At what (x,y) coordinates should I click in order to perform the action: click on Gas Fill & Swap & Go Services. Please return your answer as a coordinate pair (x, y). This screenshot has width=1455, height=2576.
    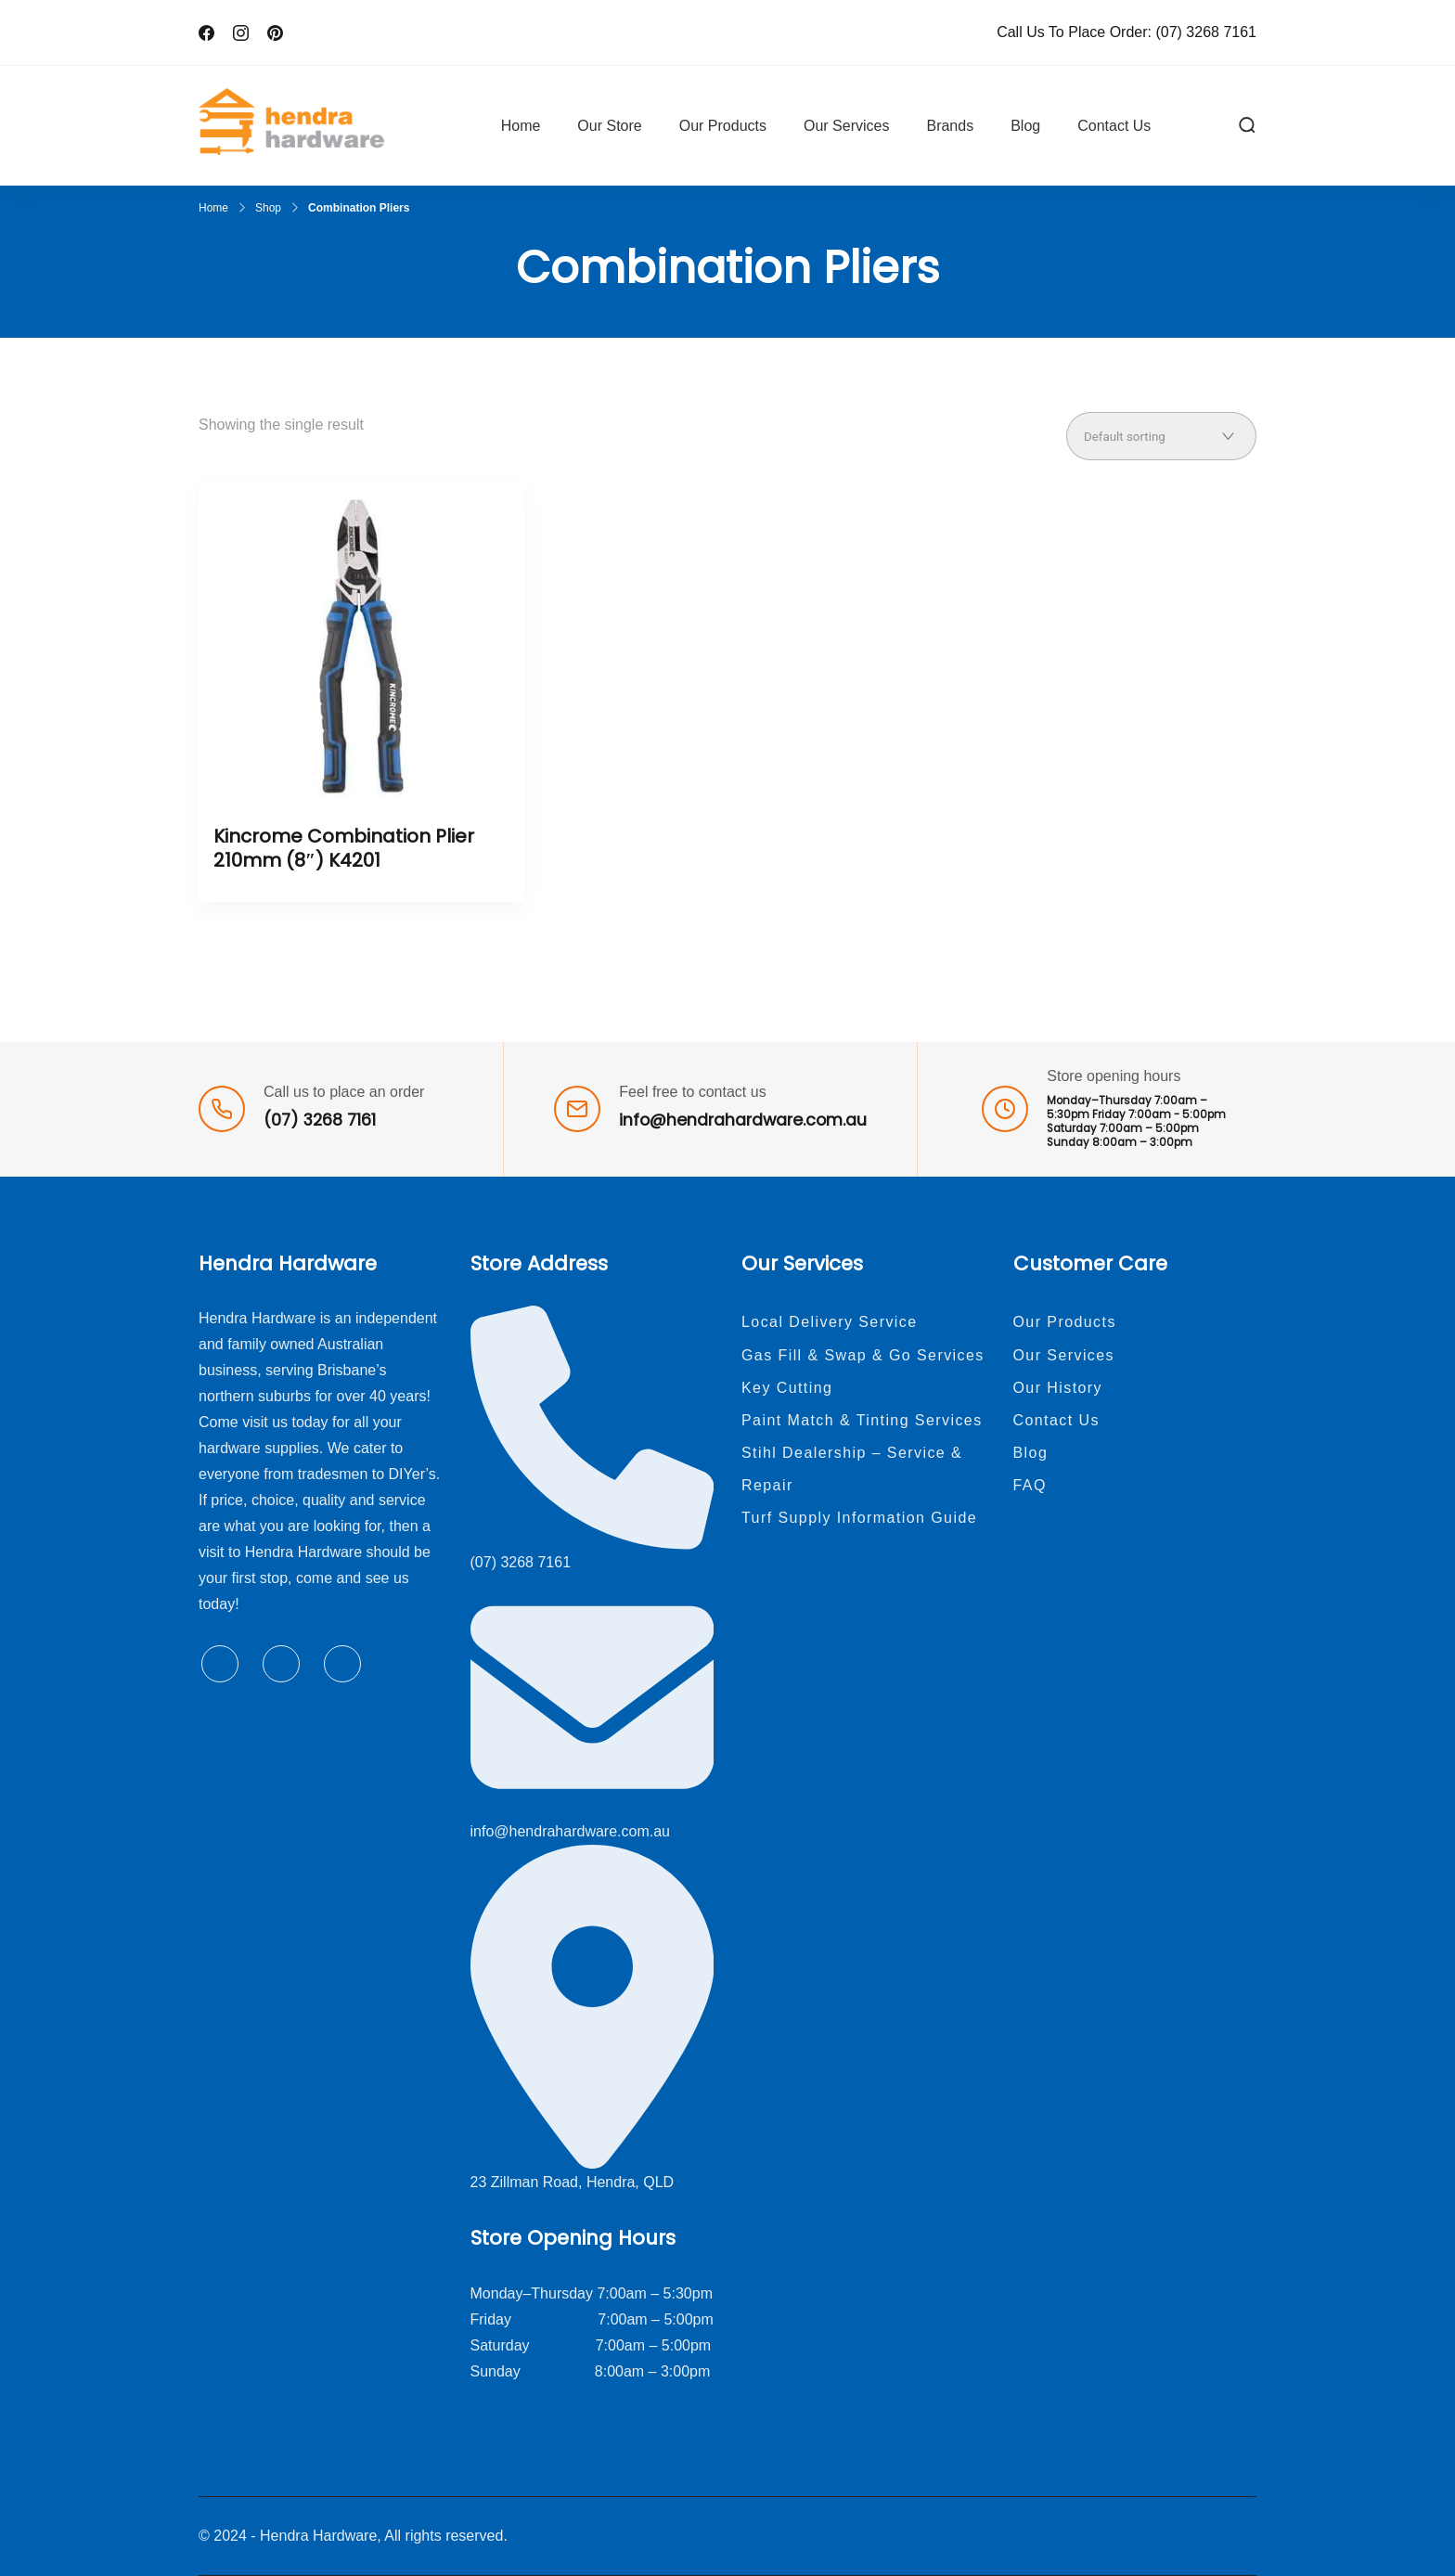
    Looking at the image, I should click on (863, 1355).